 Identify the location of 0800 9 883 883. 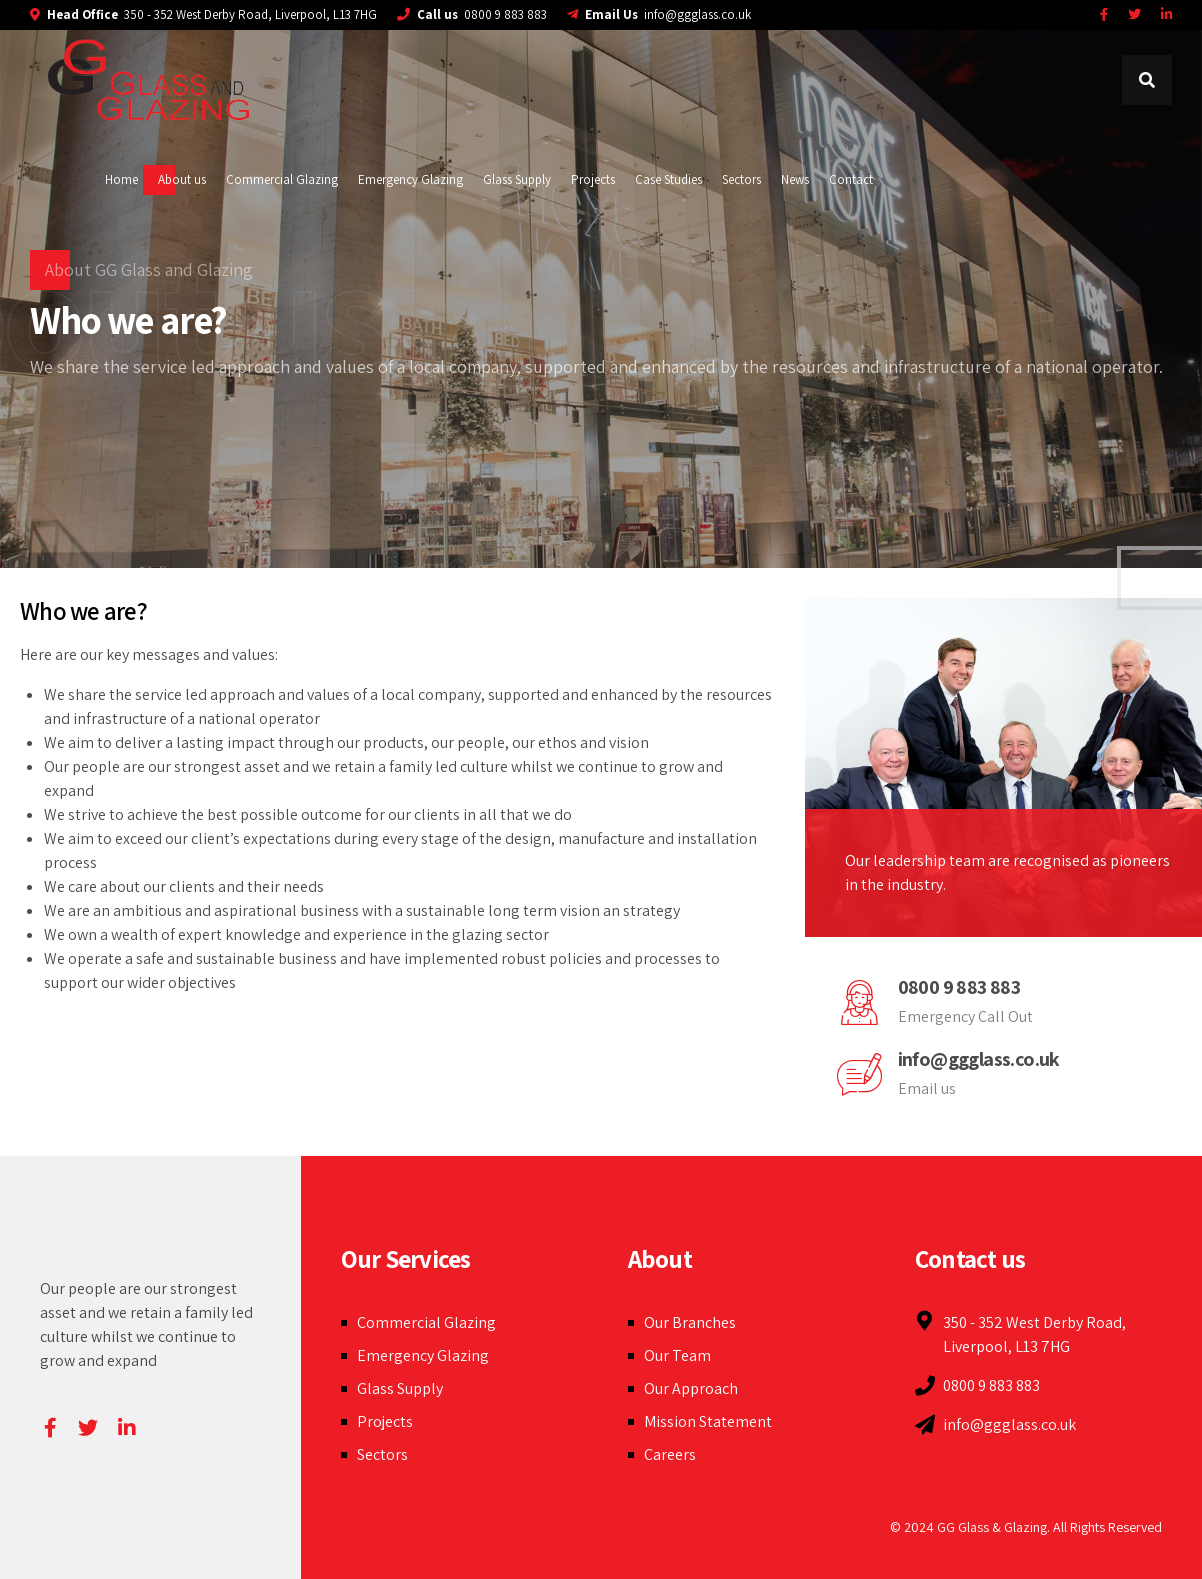
(959, 987).